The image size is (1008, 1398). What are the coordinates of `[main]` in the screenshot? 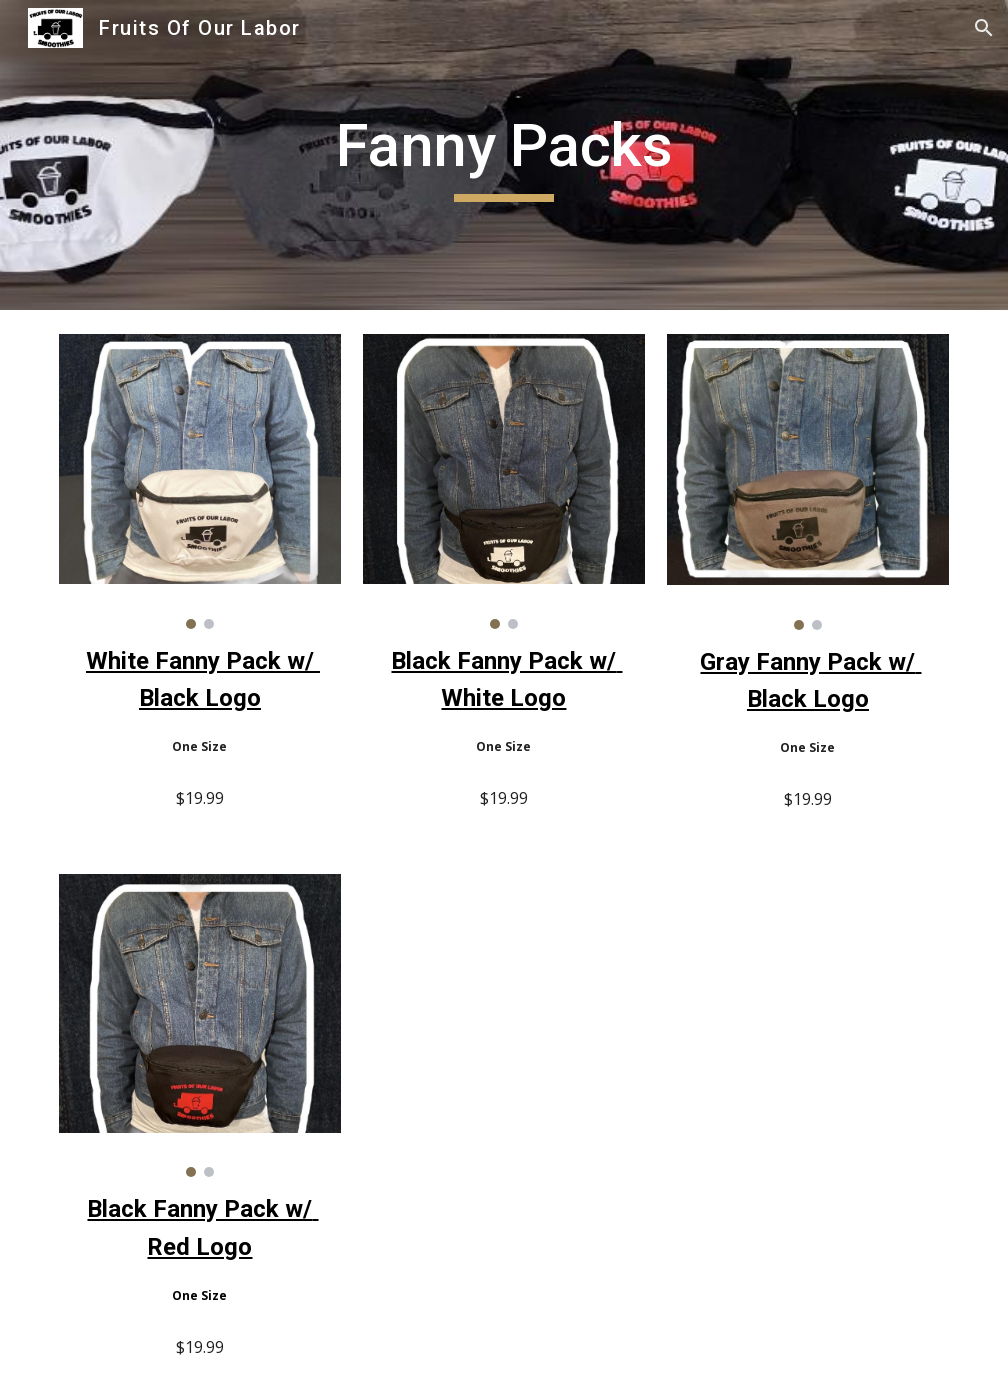 It's located at (503, 155).